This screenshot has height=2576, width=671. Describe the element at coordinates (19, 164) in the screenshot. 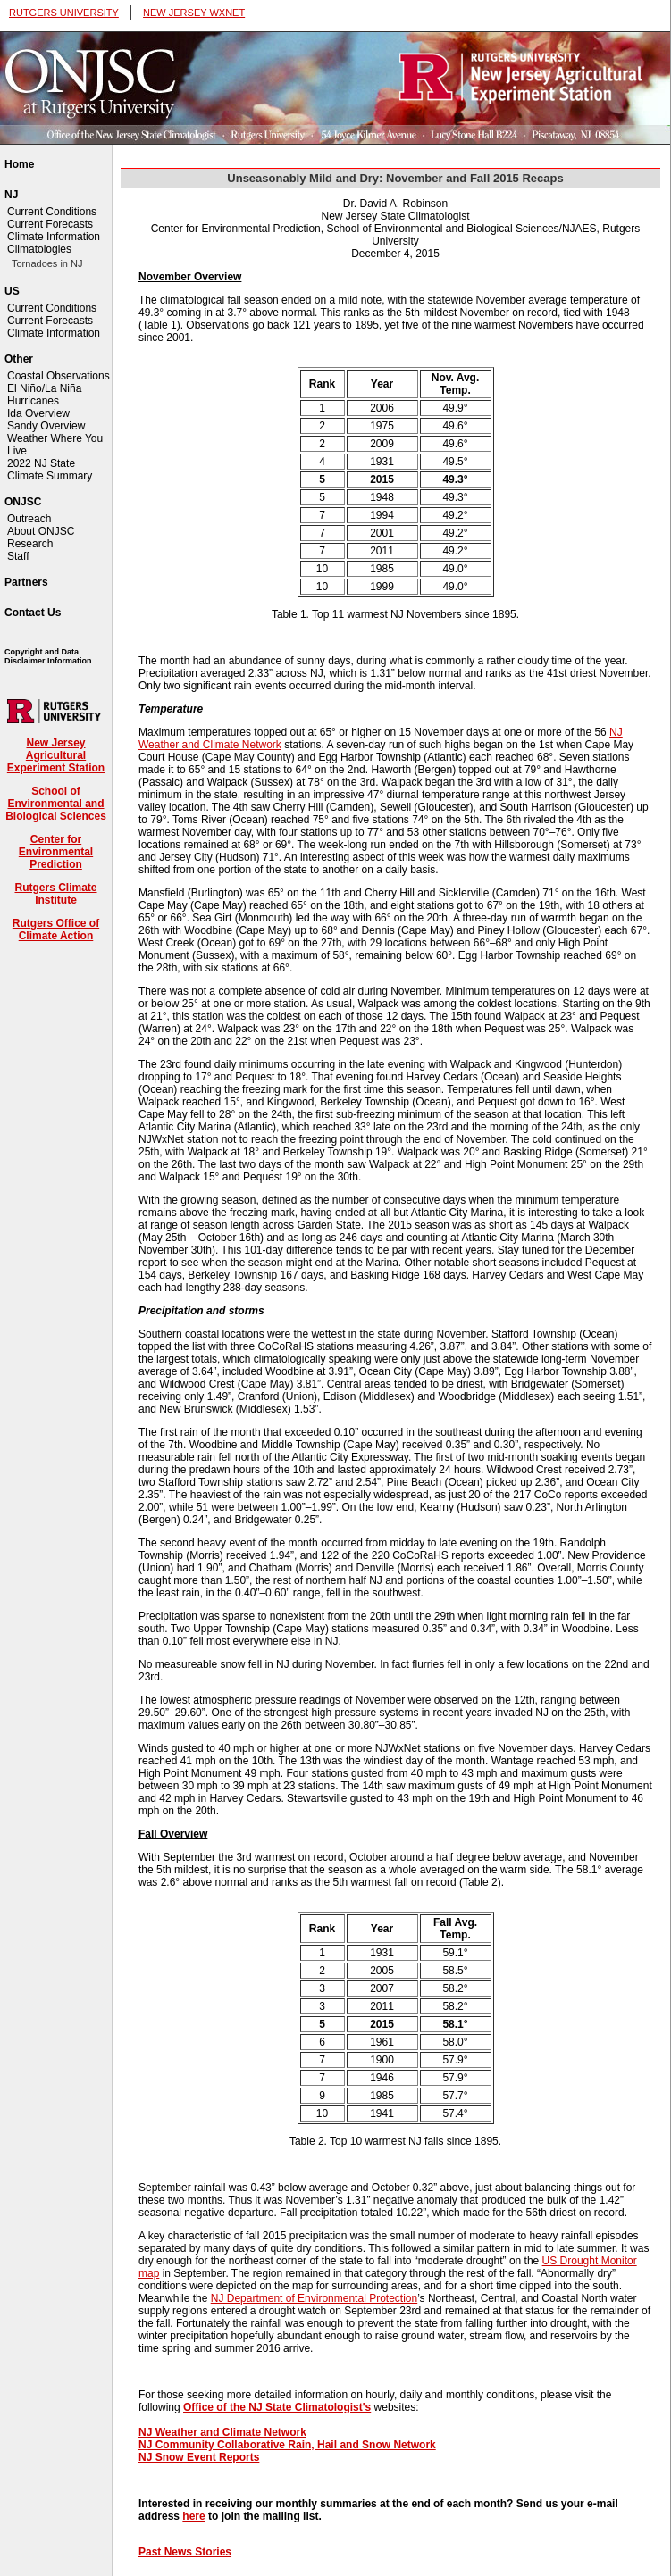

I see `Home` at that location.